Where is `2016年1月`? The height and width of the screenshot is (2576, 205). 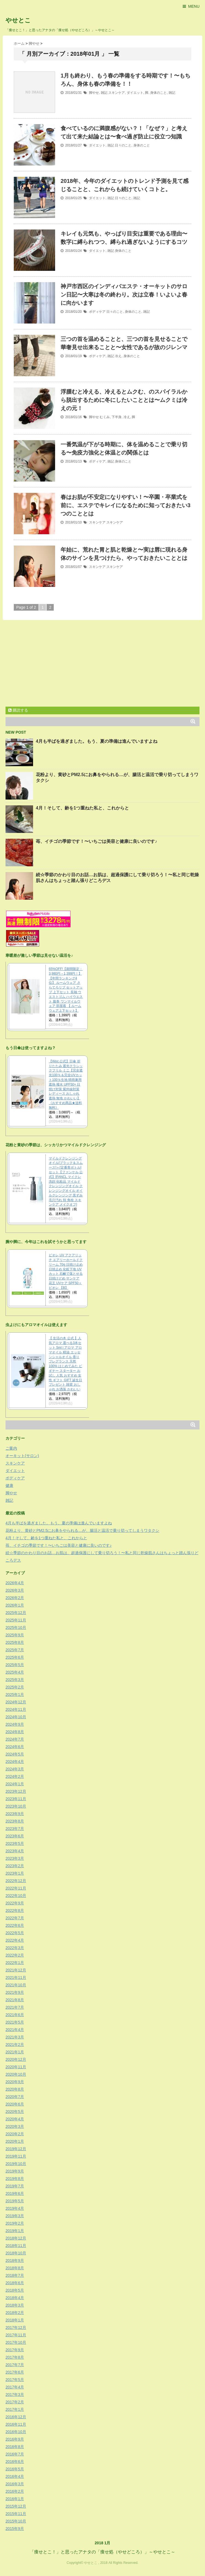 2016年1月 is located at coordinates (15, 2499).